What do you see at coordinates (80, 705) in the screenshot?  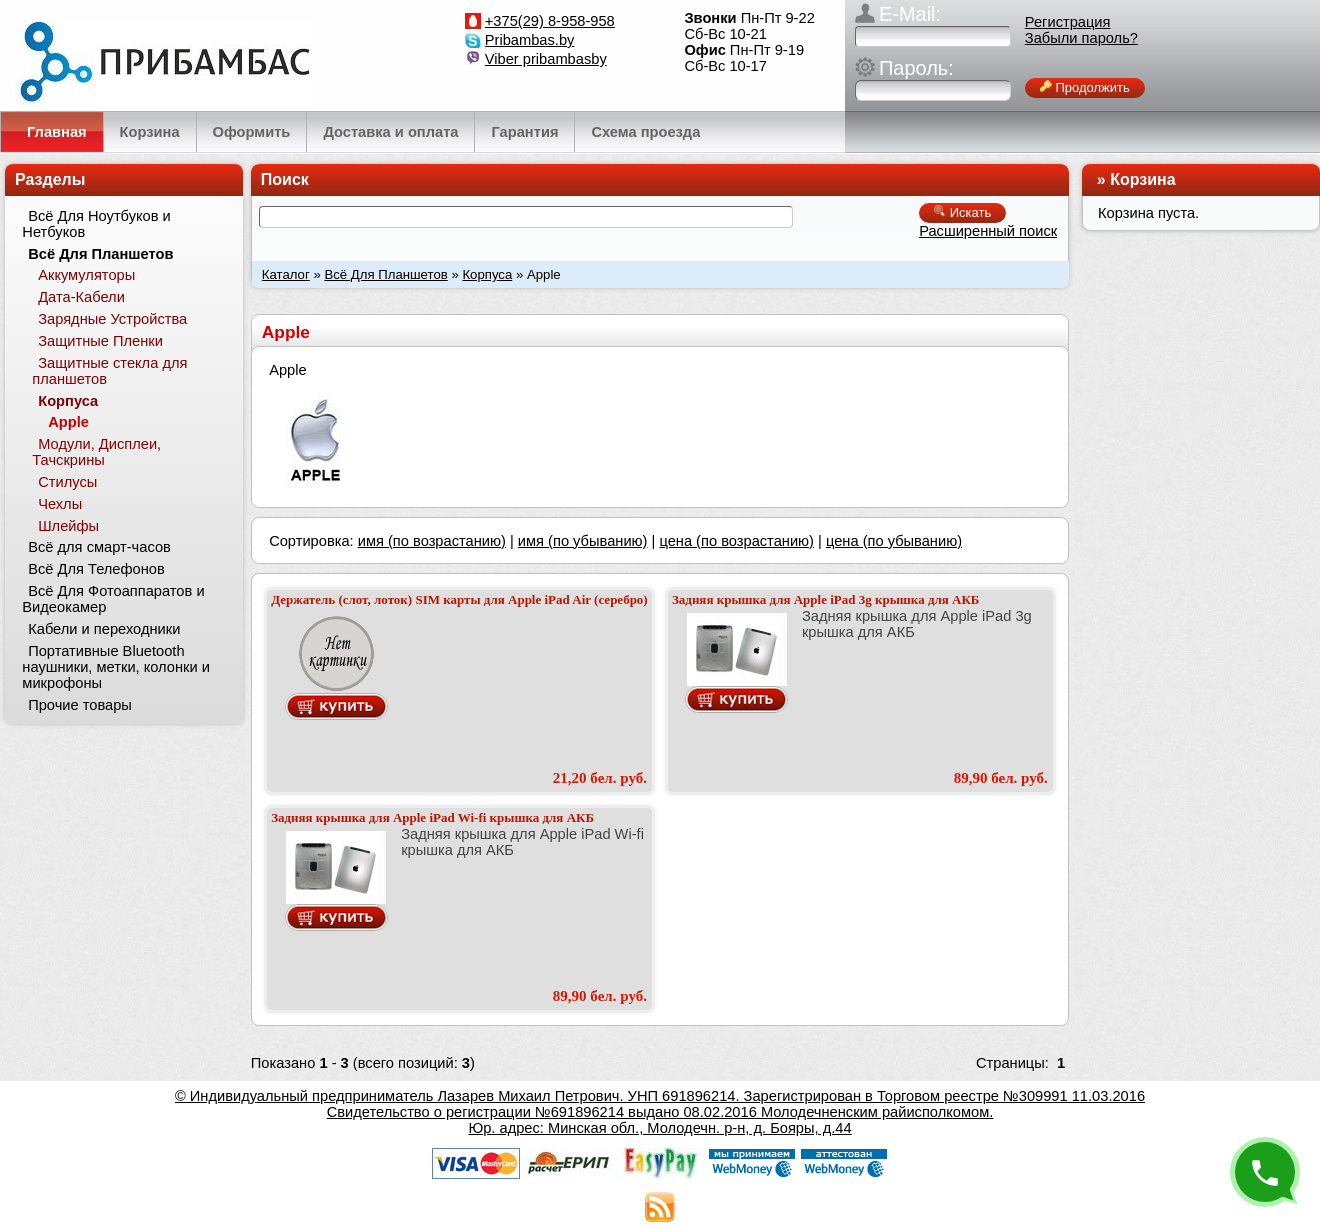 I see `Прочие товары` at bounding box center [80, 705].